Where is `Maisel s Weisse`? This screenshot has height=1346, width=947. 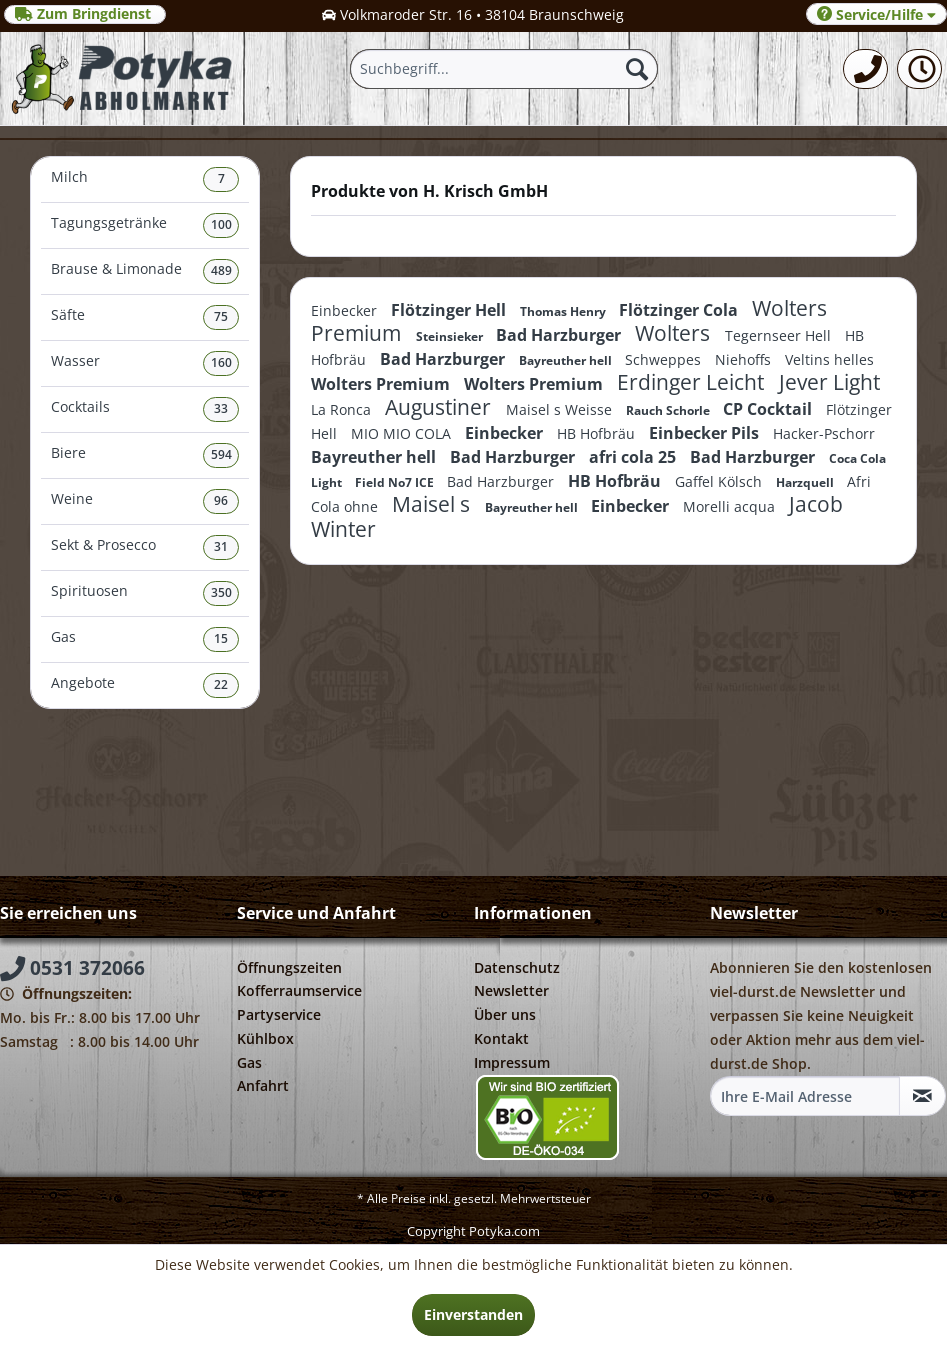
Maisel s Weisse is located at coordinates (561, 409).